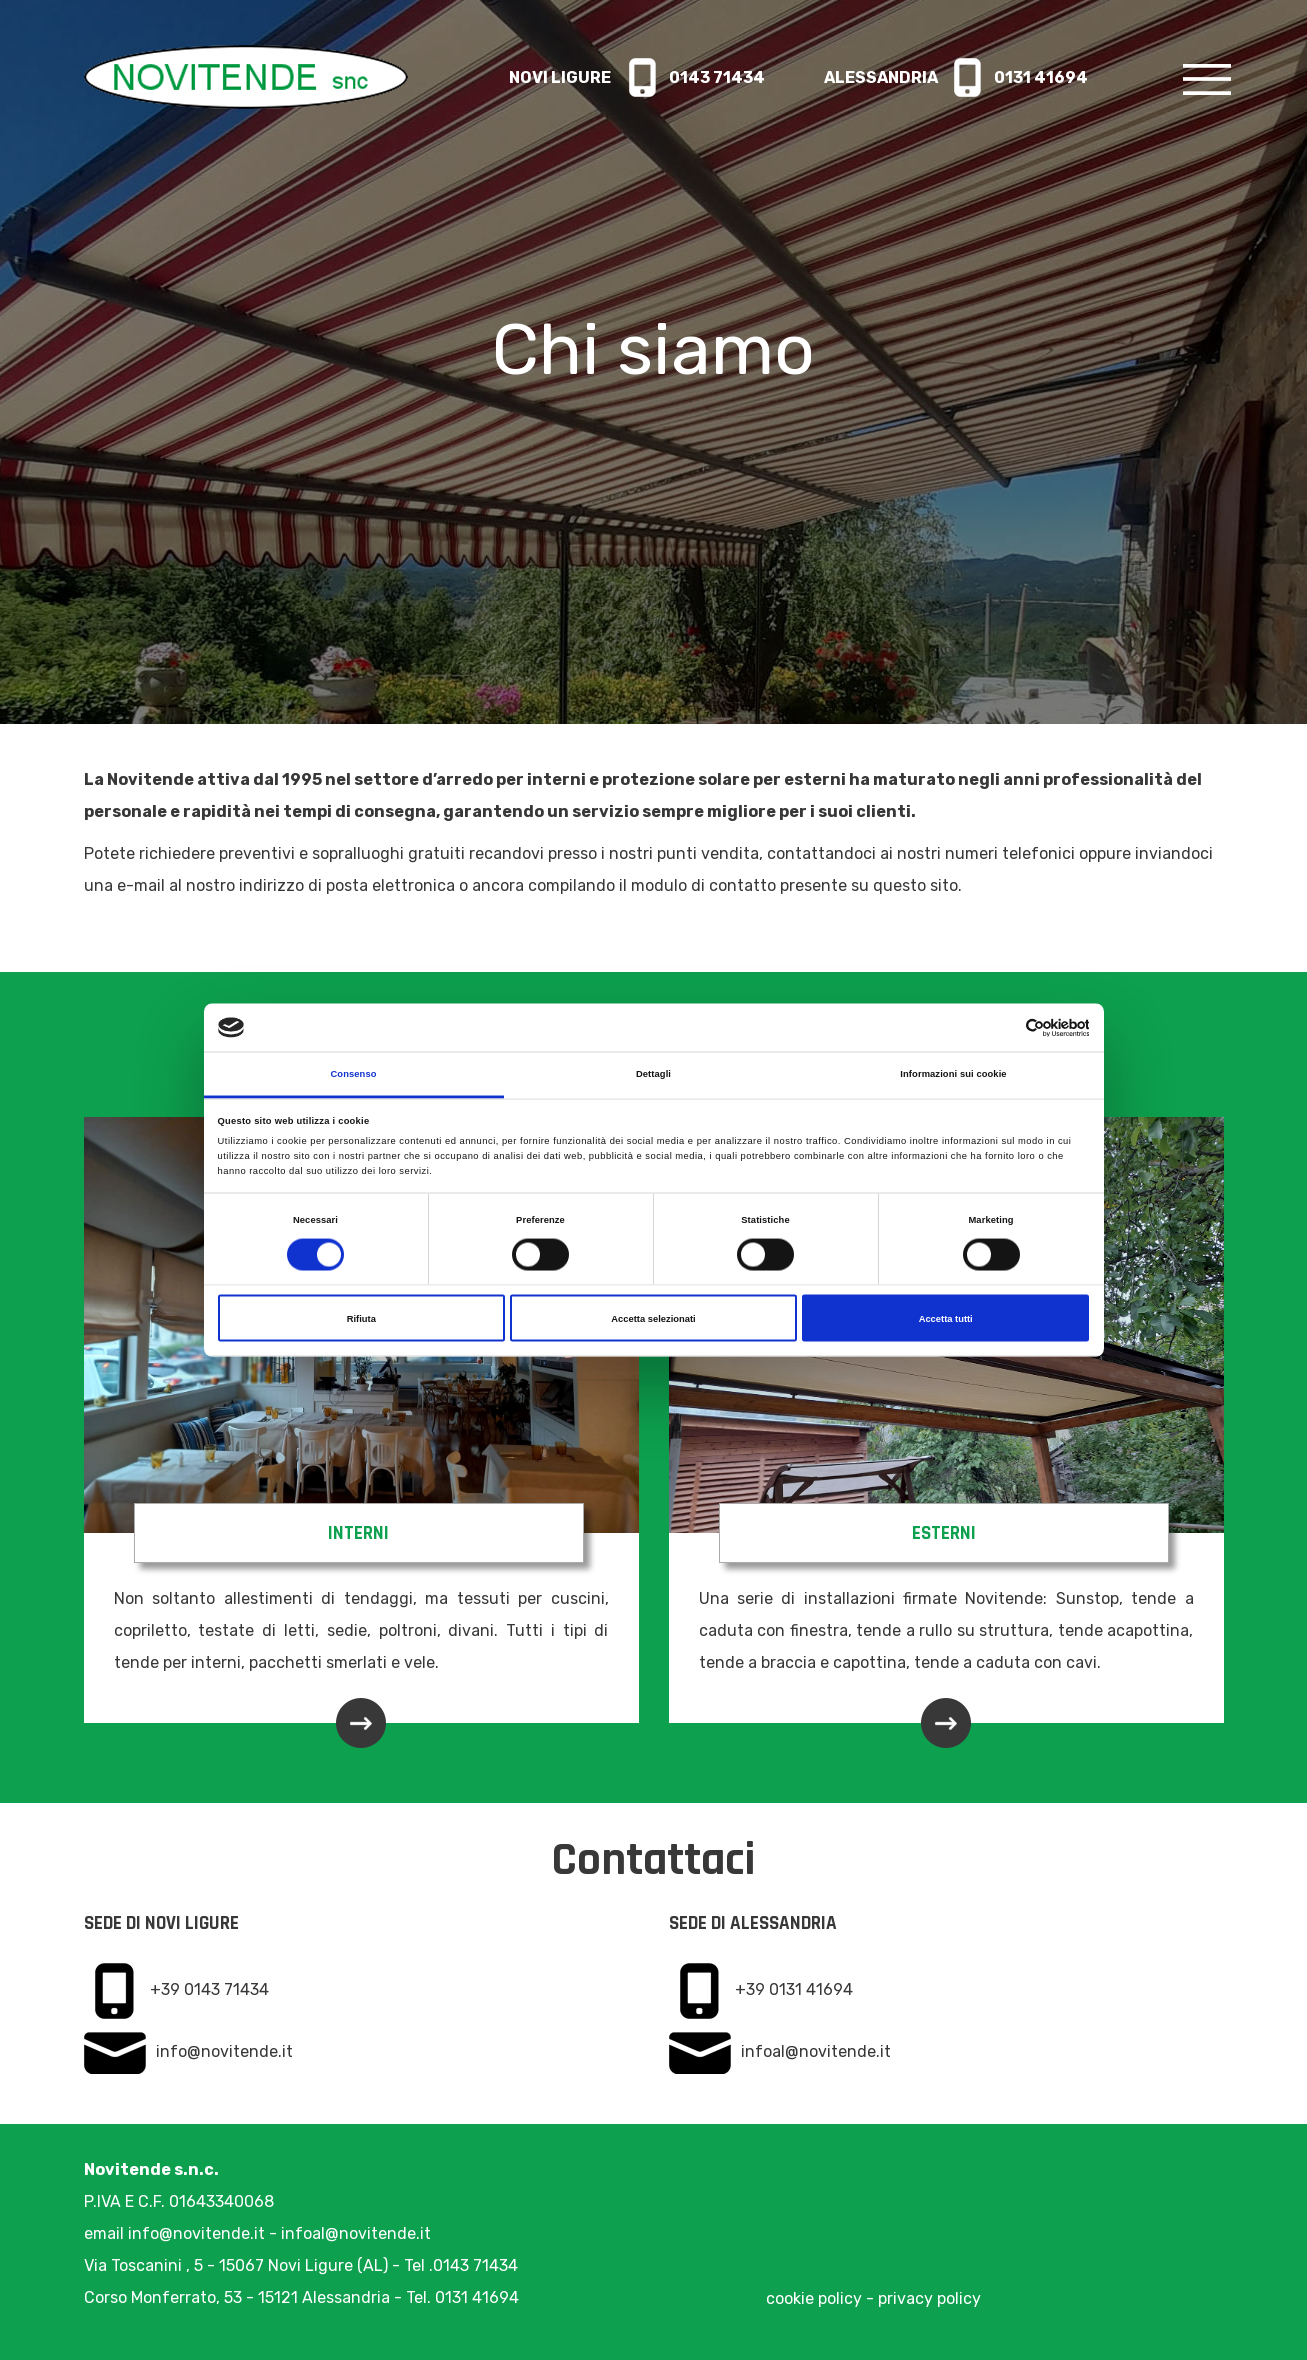 This screenshot has height=2360, width=1307. I want to click on infoal@novitende.it, so click(816, 2051).